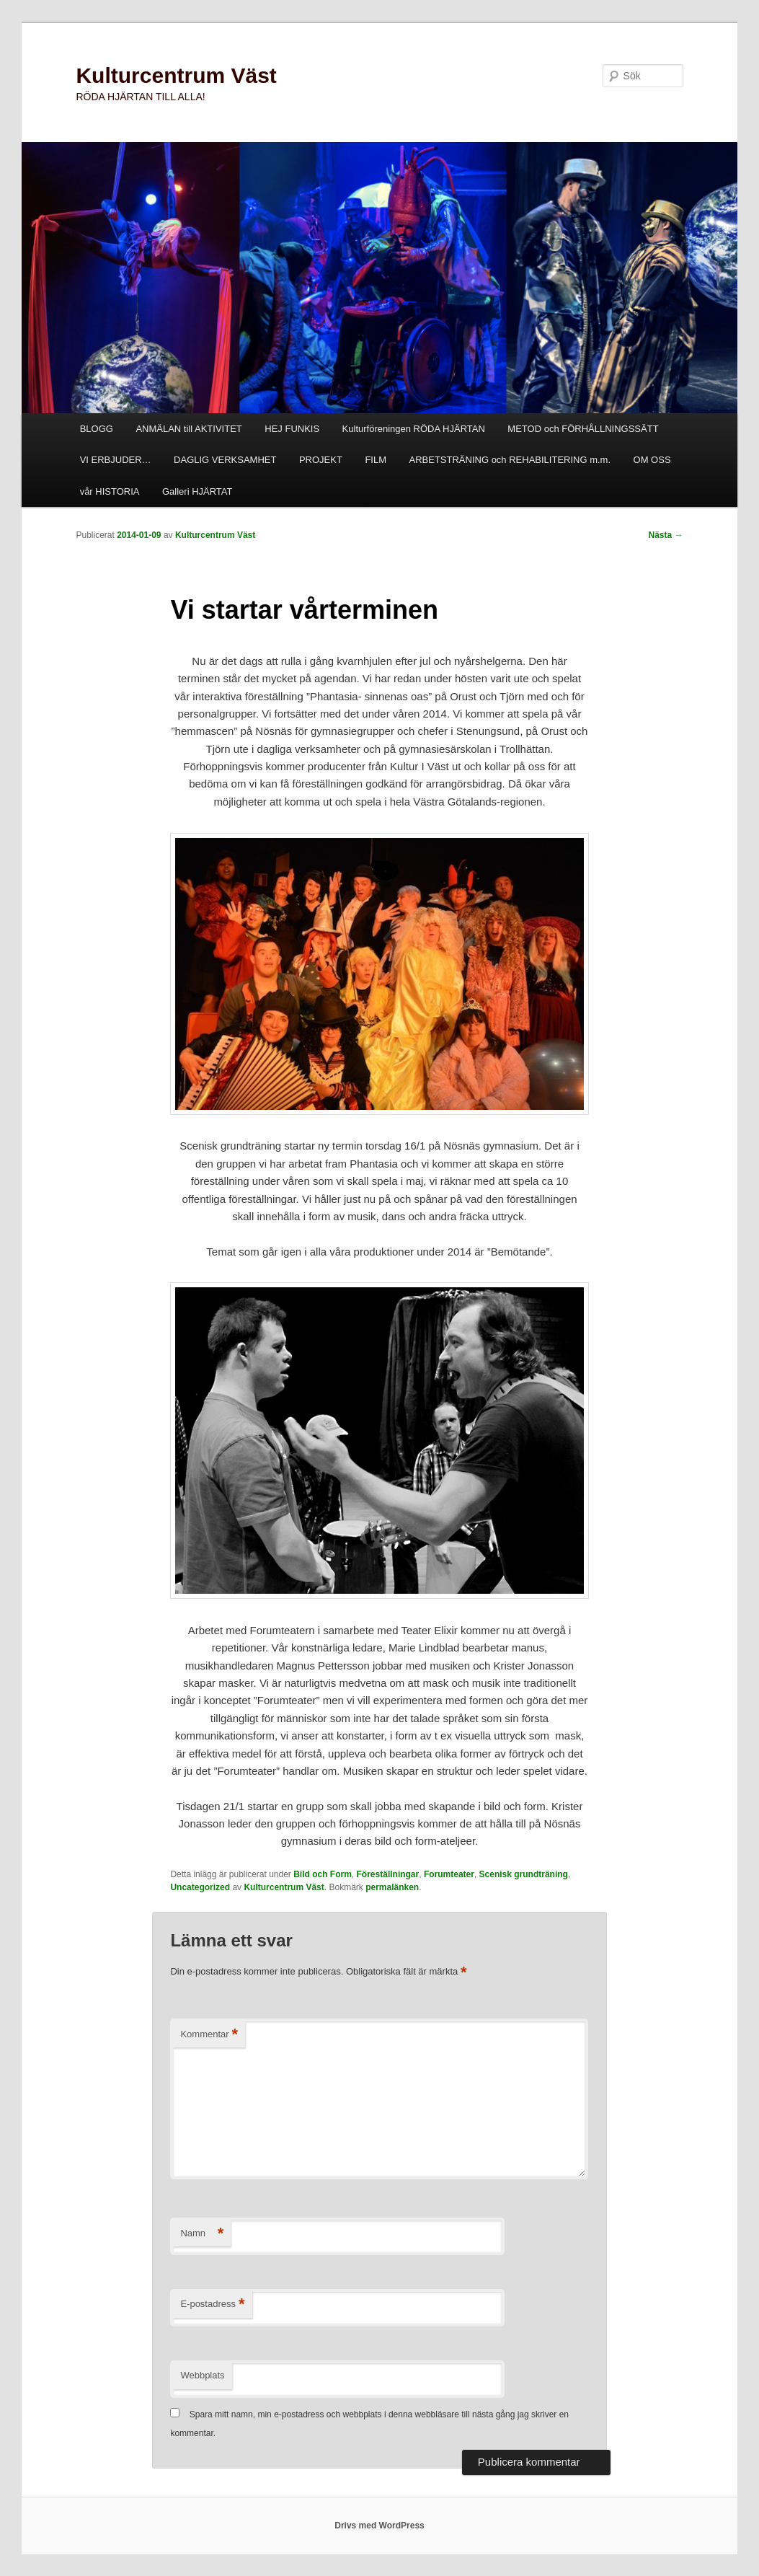 The height and width of the screenshot is (2576, 759). I want to click on Scenisk grundträning, so click(523, 1874).